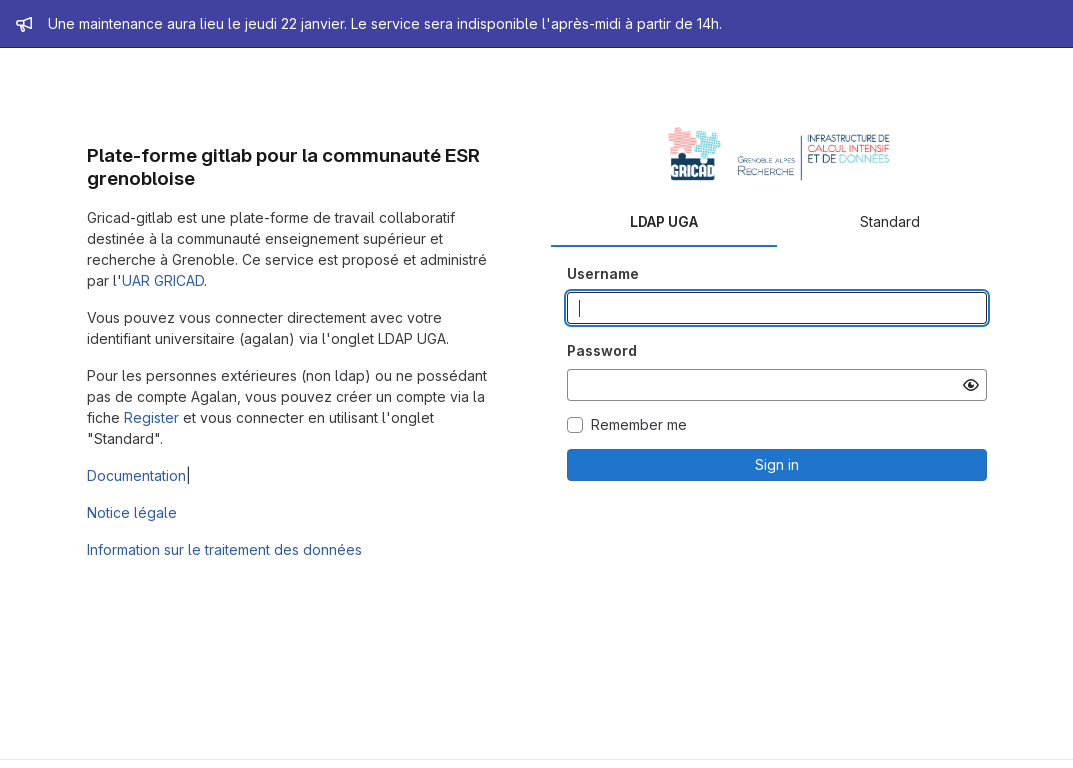 The width and height of the screenshot is (1073, 768). Describe the element at coordinates (971, 385) in the screenshot. I see `[Show password]` at that location.